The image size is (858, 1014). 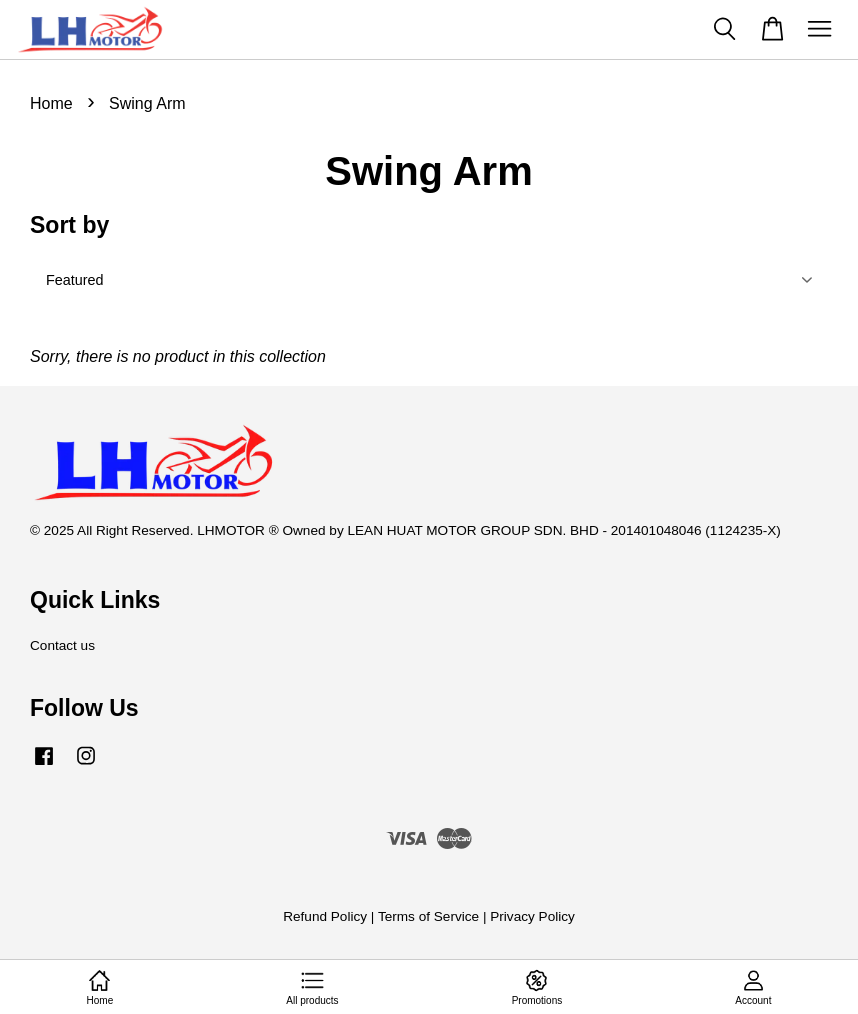 I want to click on Home, so click(x=51, y=103).